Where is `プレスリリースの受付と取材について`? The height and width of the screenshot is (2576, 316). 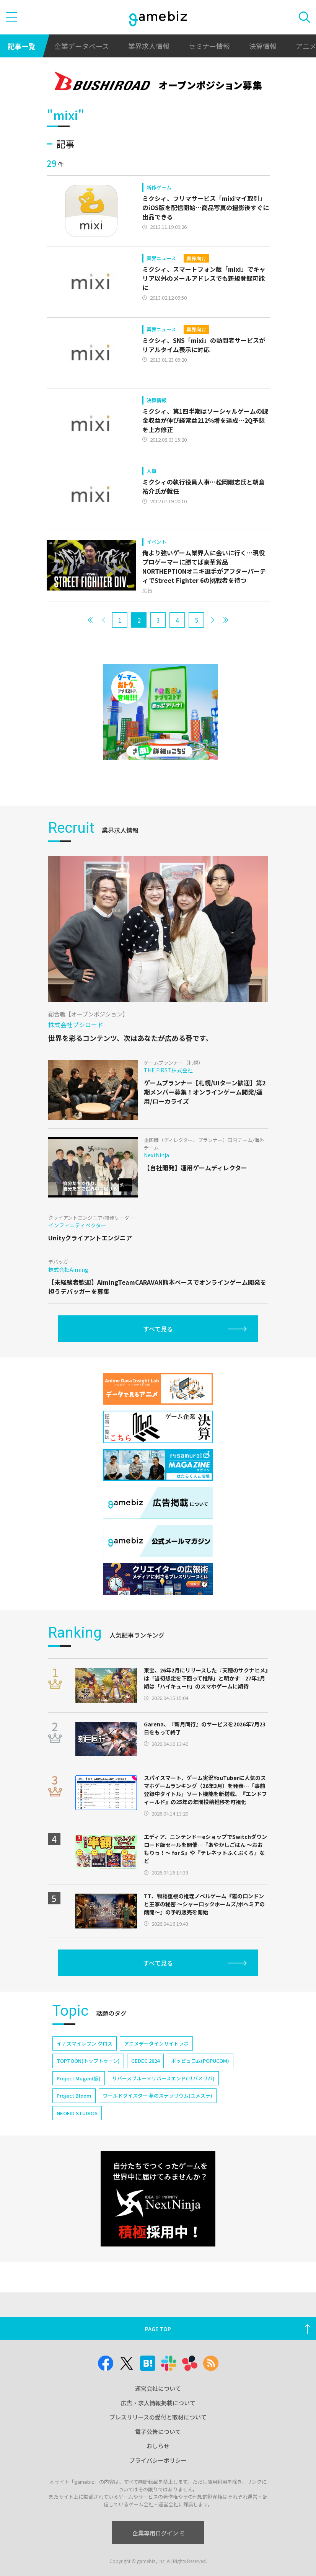 プレスリリースの受付と取材について is located at coordinates (158, 2417).